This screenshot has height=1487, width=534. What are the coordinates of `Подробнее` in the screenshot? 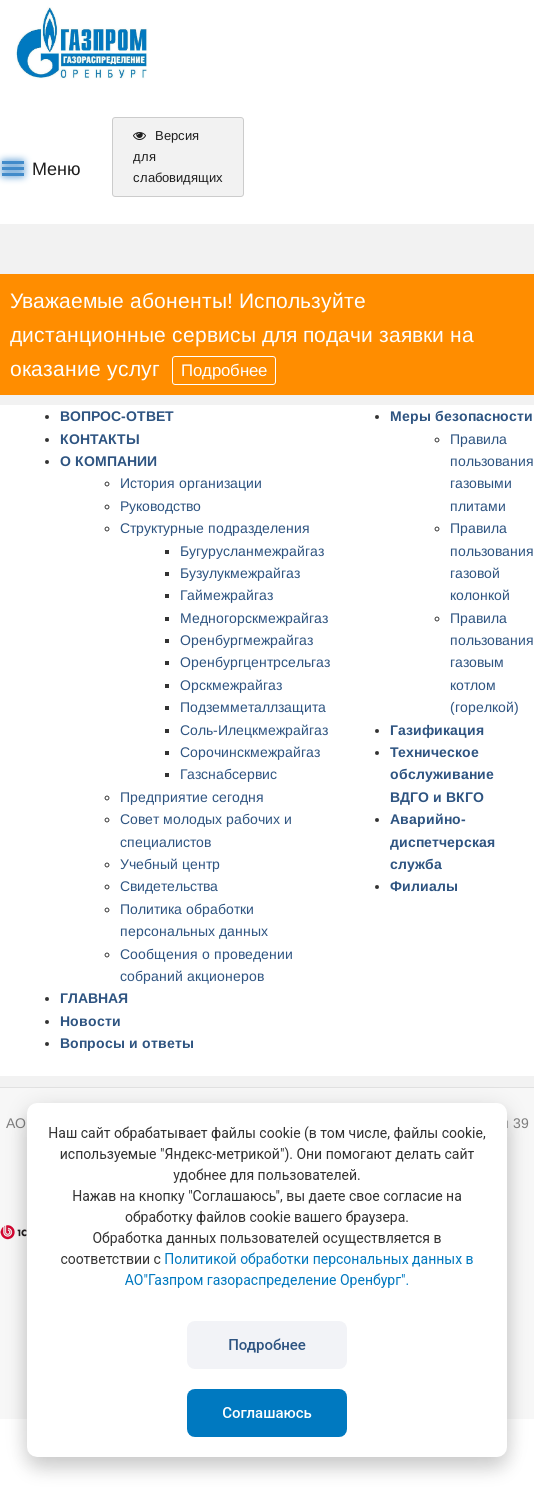 It's located at (224, 370).